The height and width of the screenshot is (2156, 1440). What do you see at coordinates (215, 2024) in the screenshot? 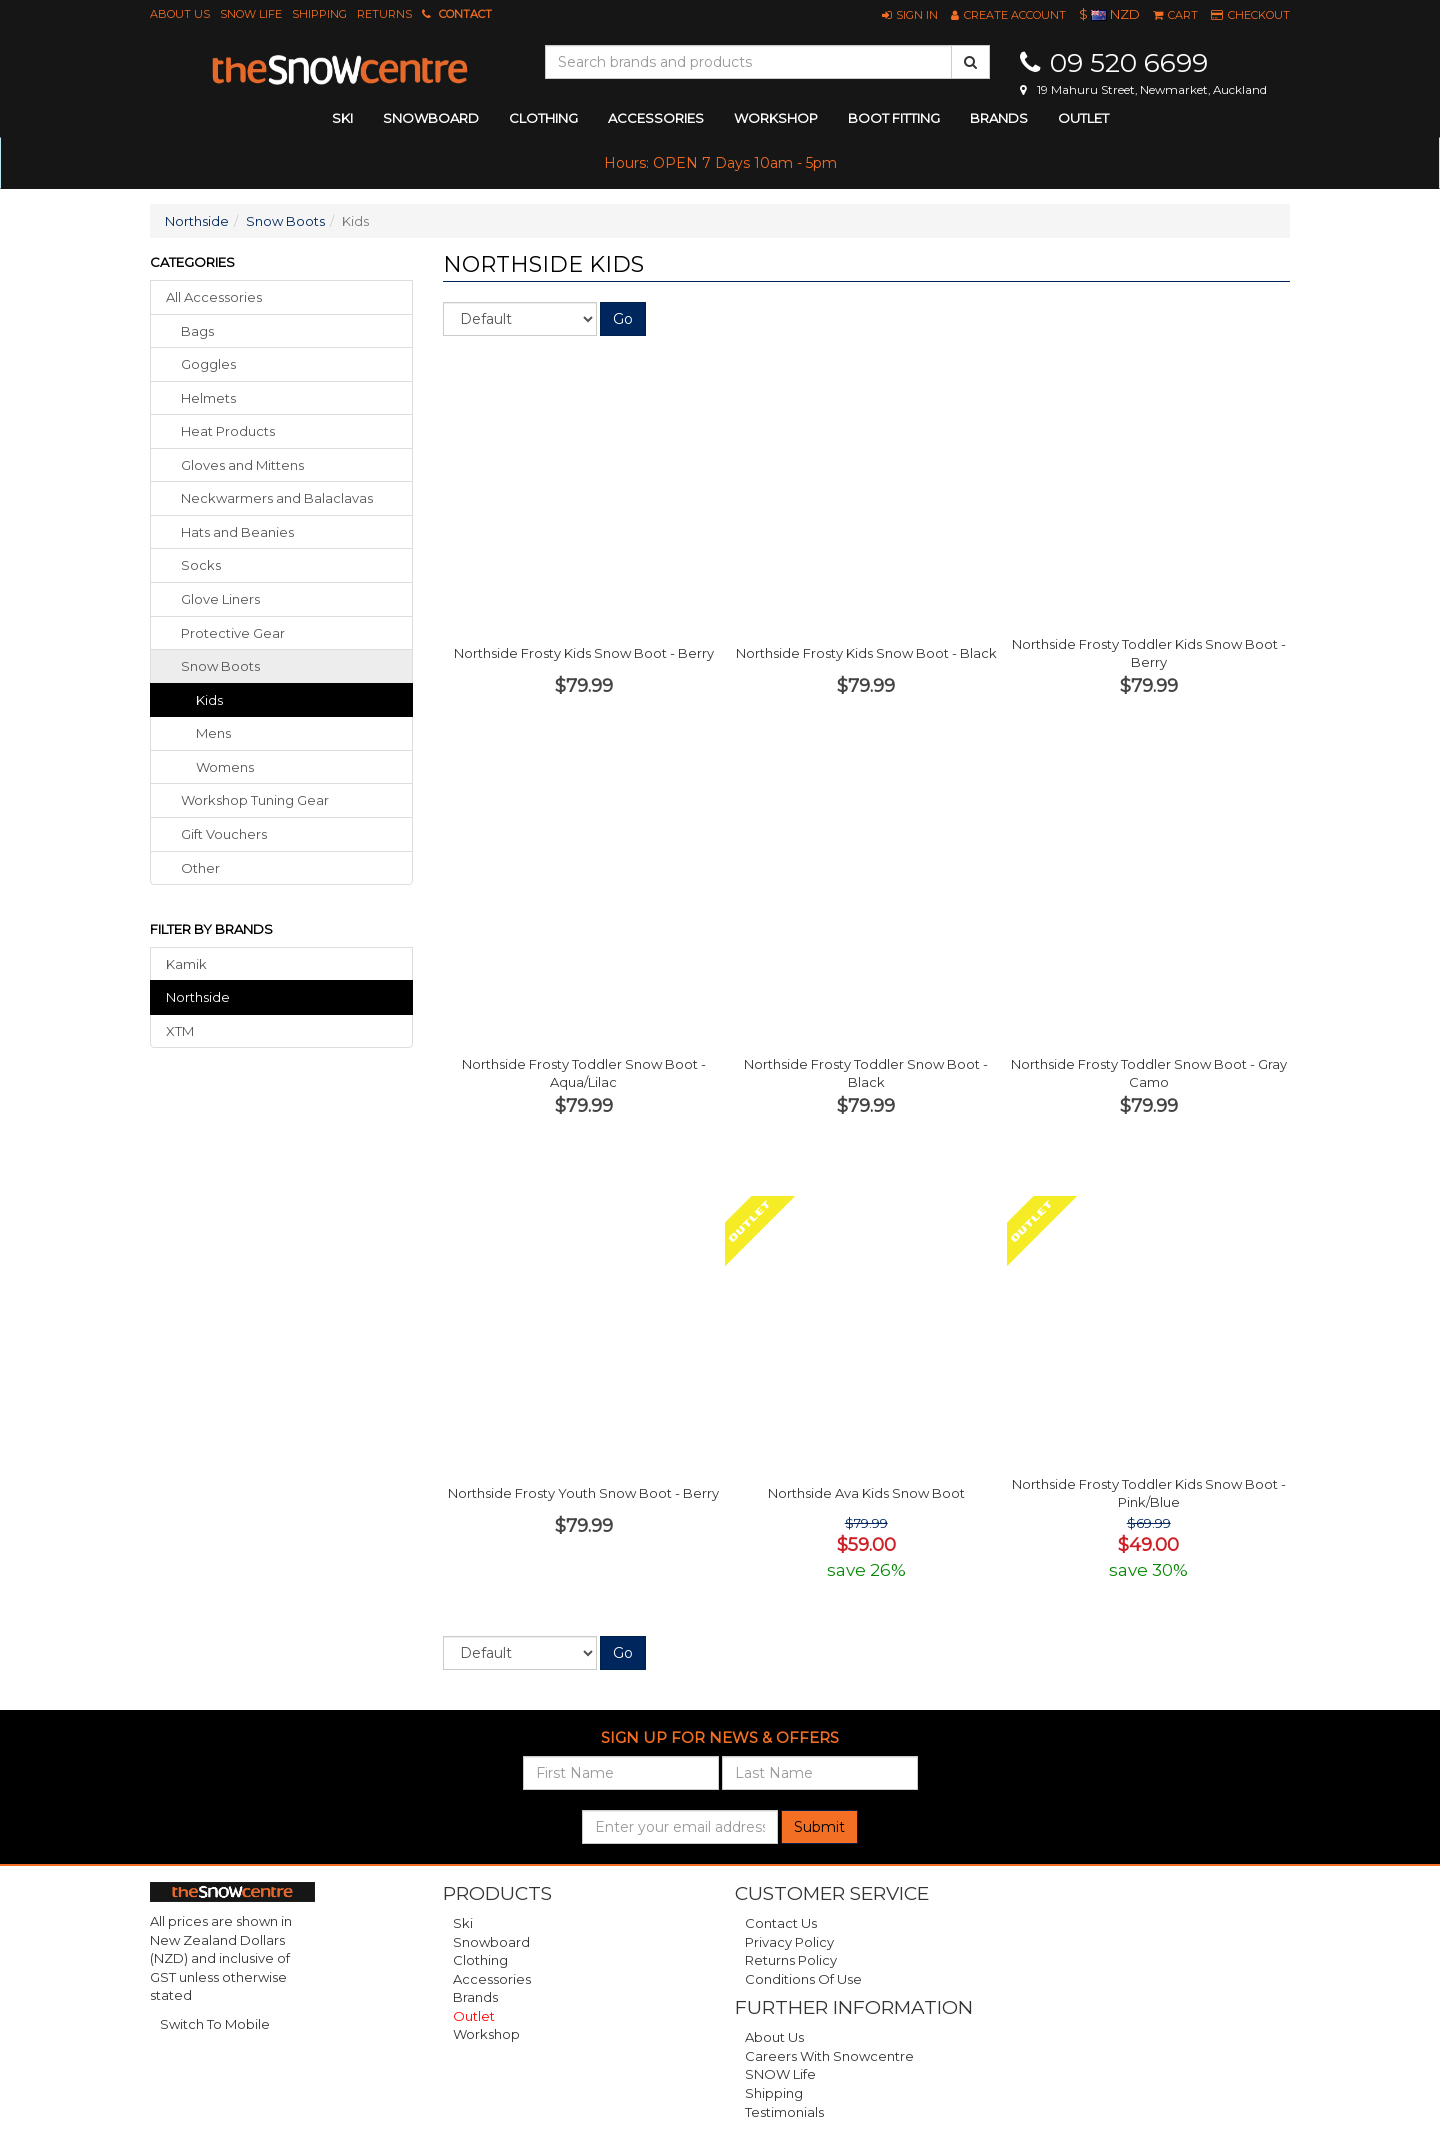
I see `Switch To Mobile` at bounding box center [215, 2024].